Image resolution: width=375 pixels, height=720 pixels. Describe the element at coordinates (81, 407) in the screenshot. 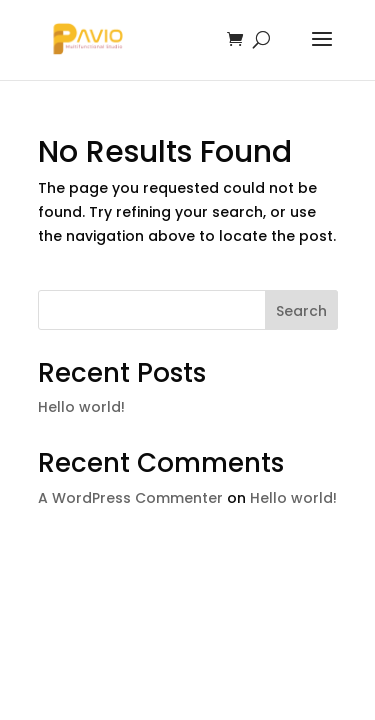

I see `Hello world!` at that location.